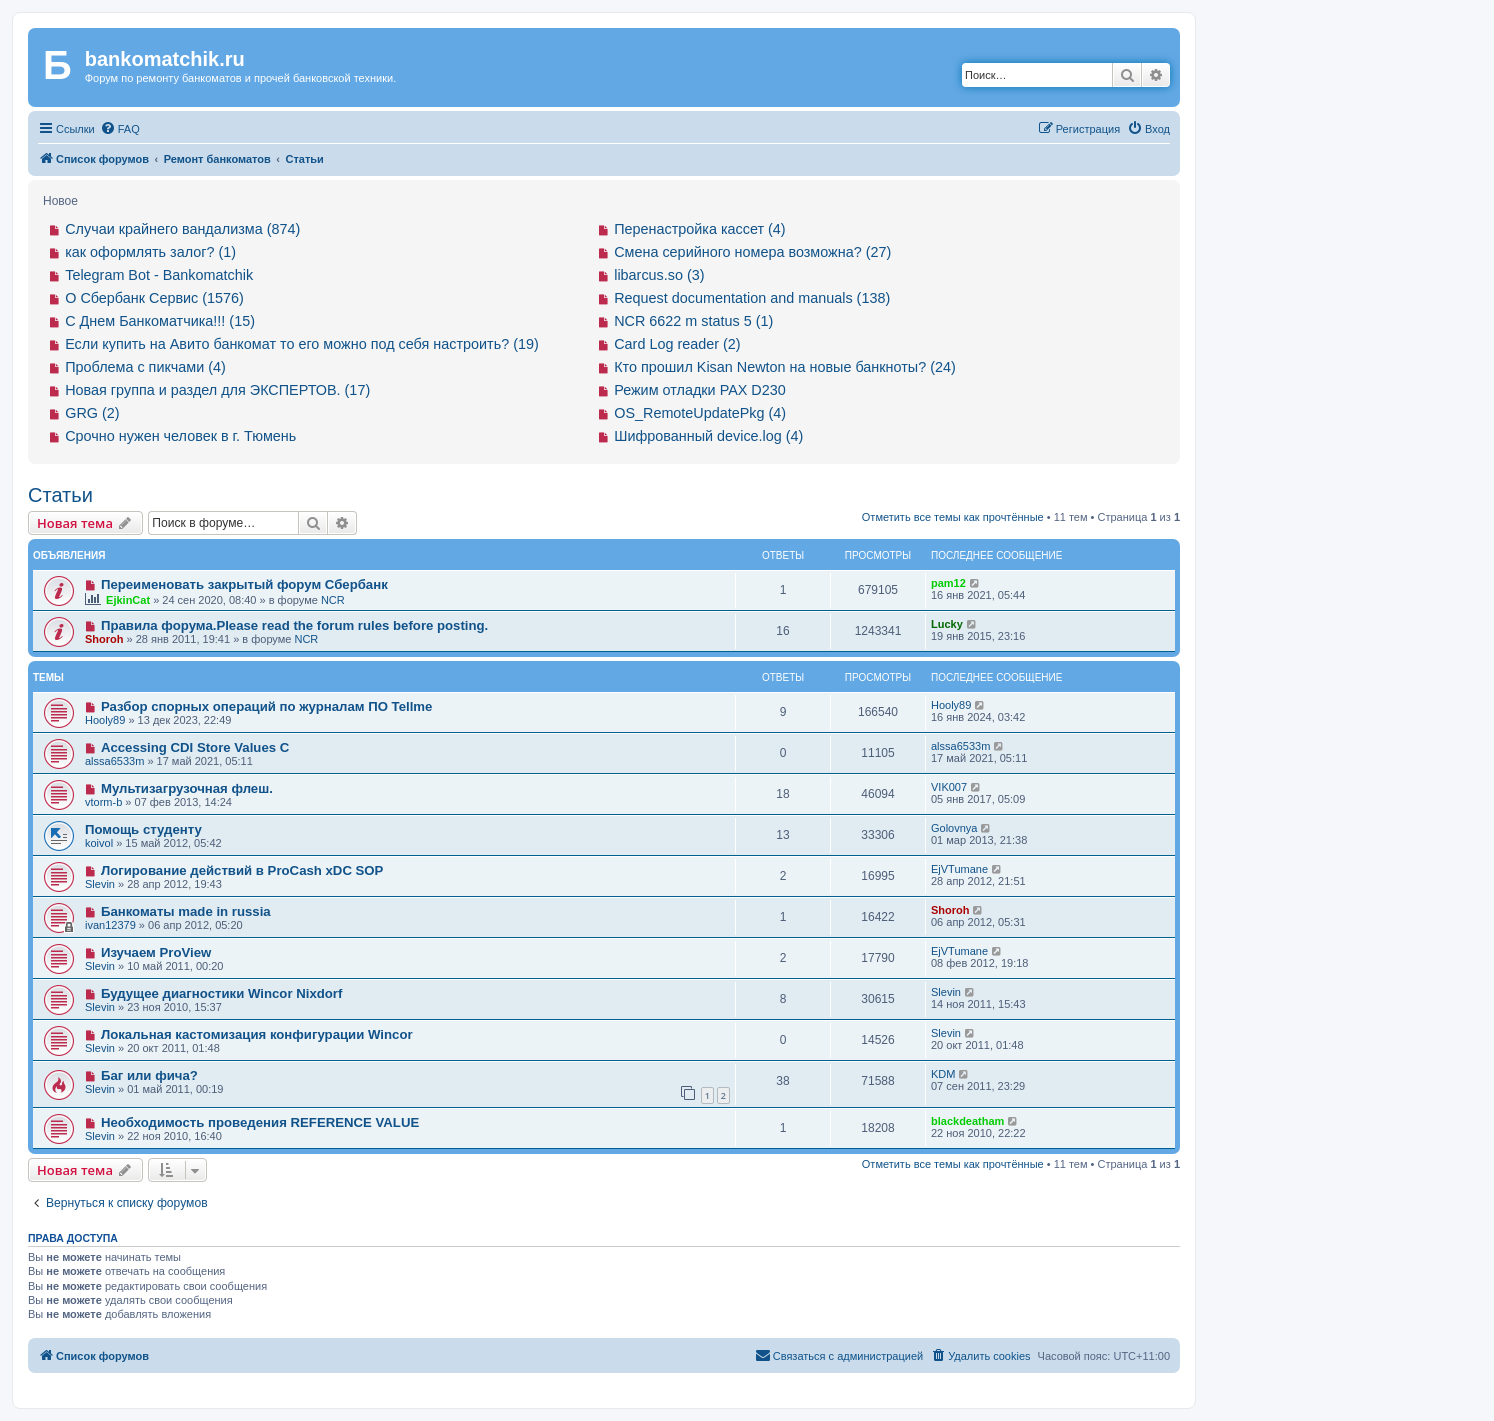 The width and height of the screenshot is (1494, 1421). I want to click on pam12, so click(948, 583).